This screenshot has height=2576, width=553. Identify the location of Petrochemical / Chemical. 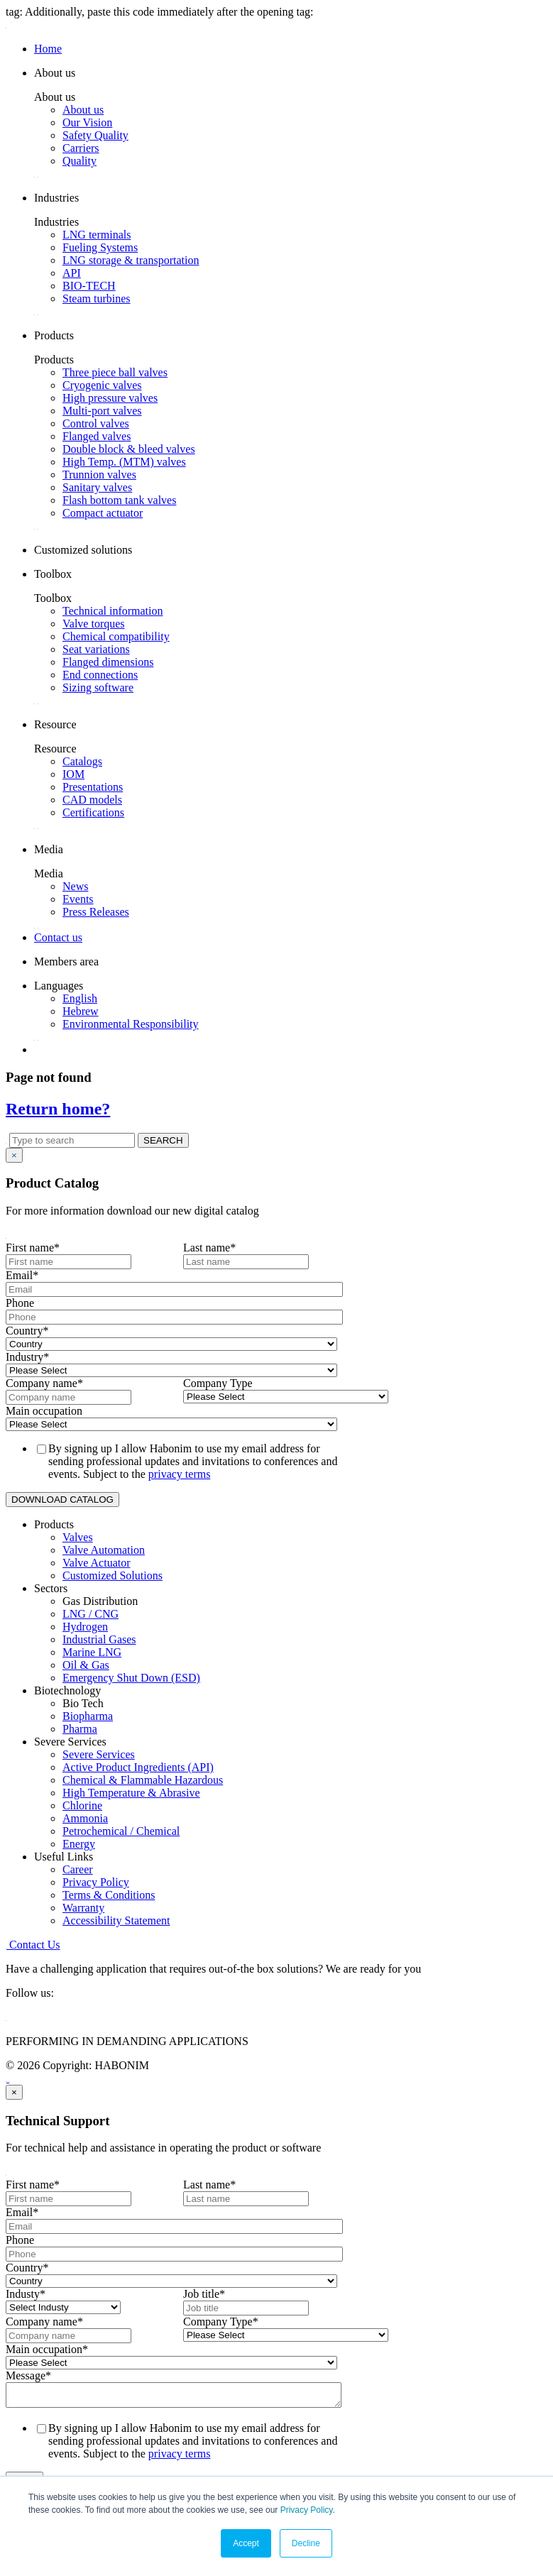
(121, 1831).